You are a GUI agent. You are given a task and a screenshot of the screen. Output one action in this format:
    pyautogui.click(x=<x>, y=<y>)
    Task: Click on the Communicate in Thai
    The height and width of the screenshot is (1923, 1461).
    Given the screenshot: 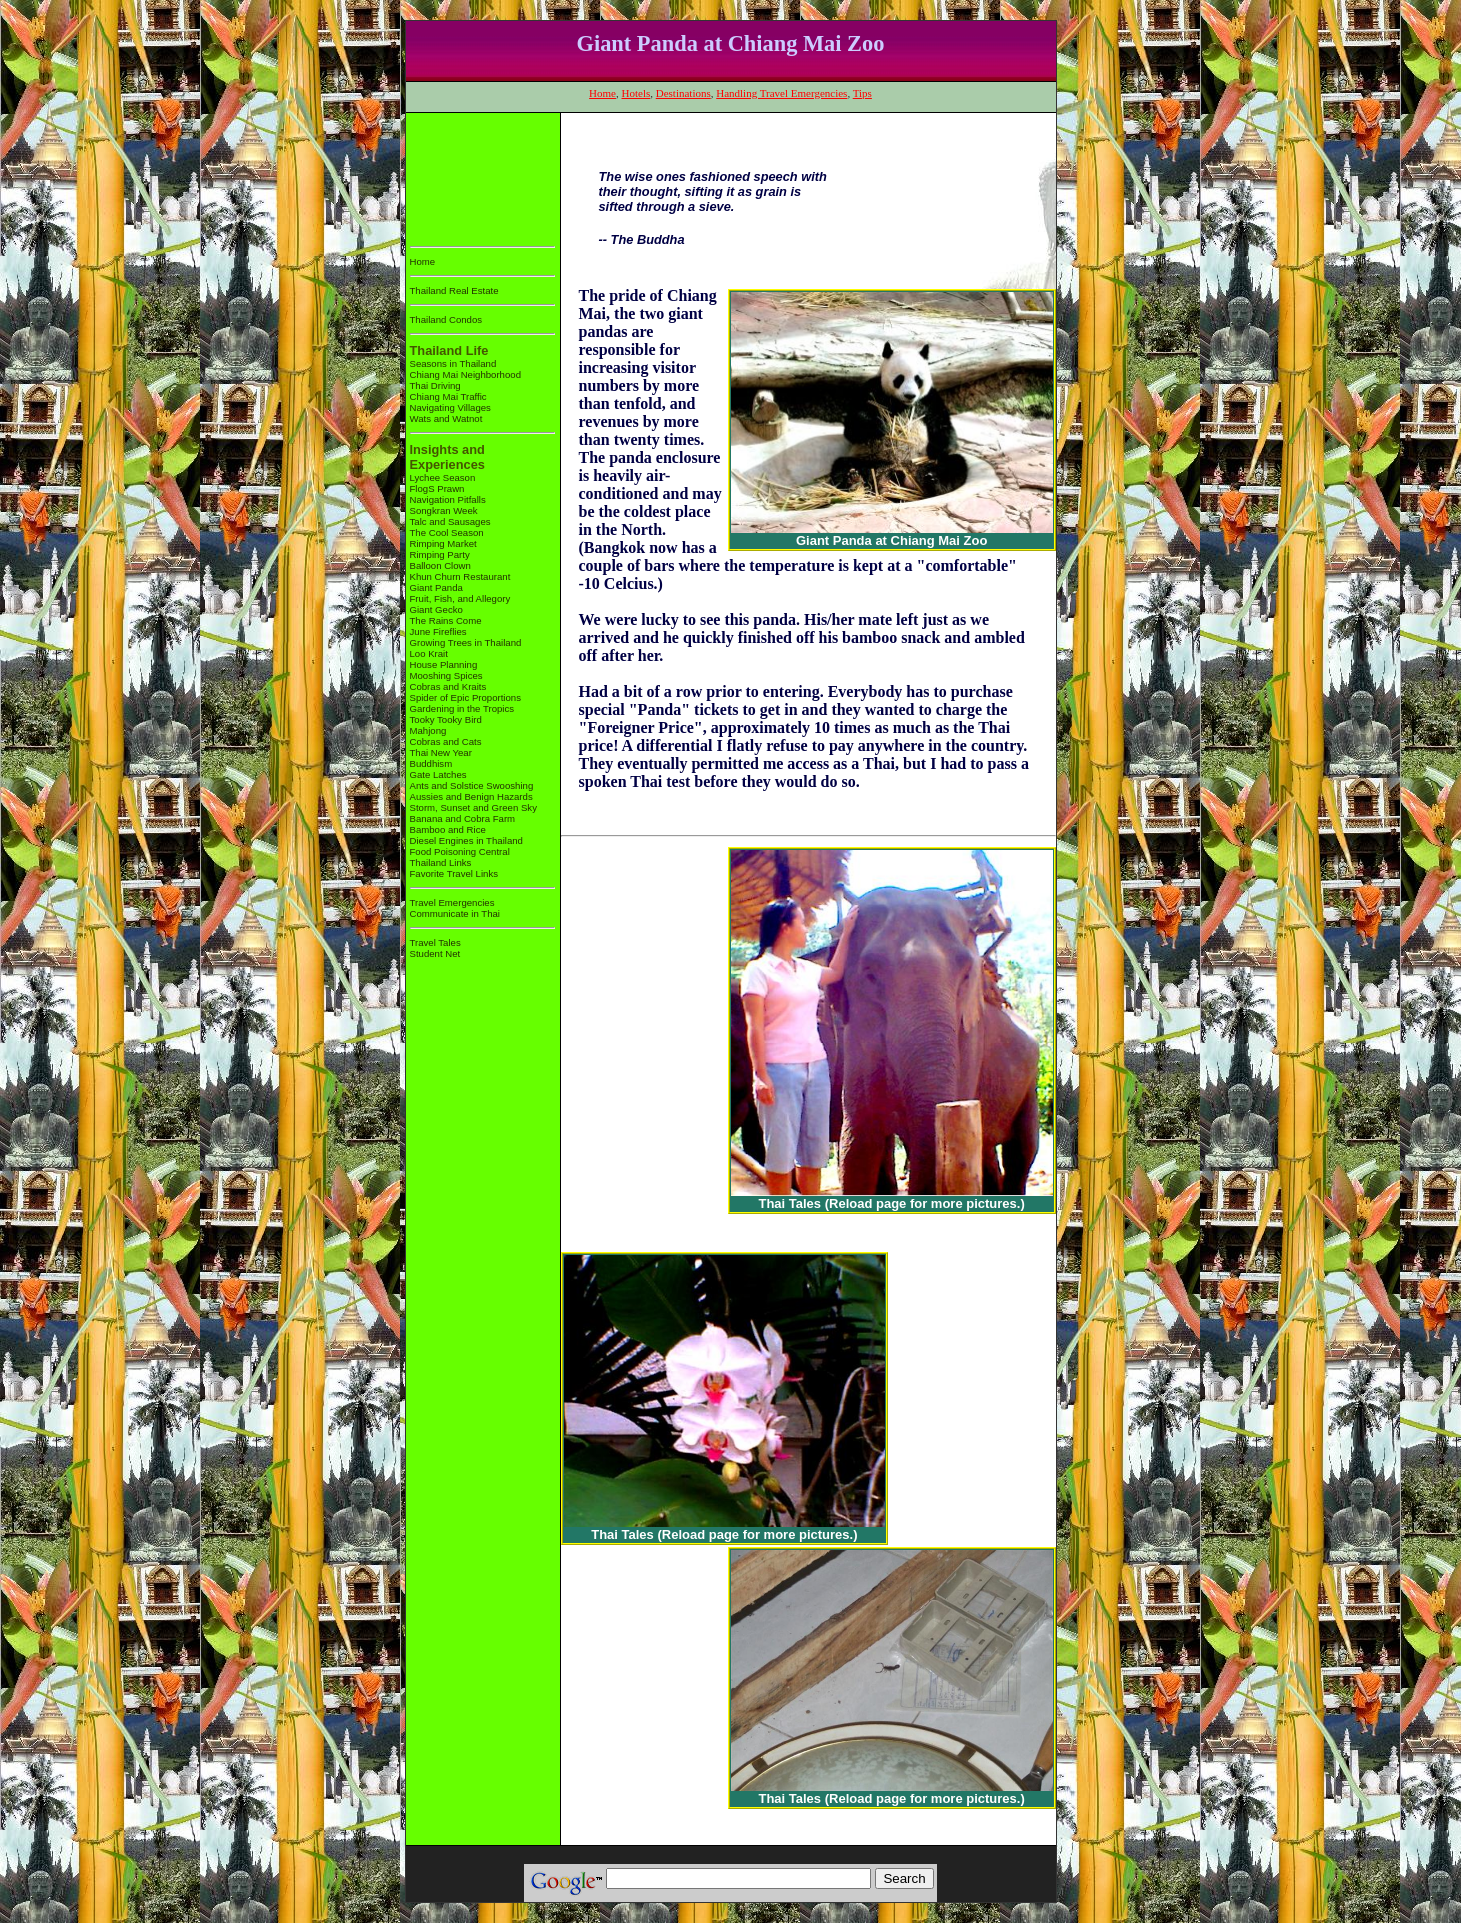 What is the action you would take?
    pyautogui.click(x=455, y=913)
    